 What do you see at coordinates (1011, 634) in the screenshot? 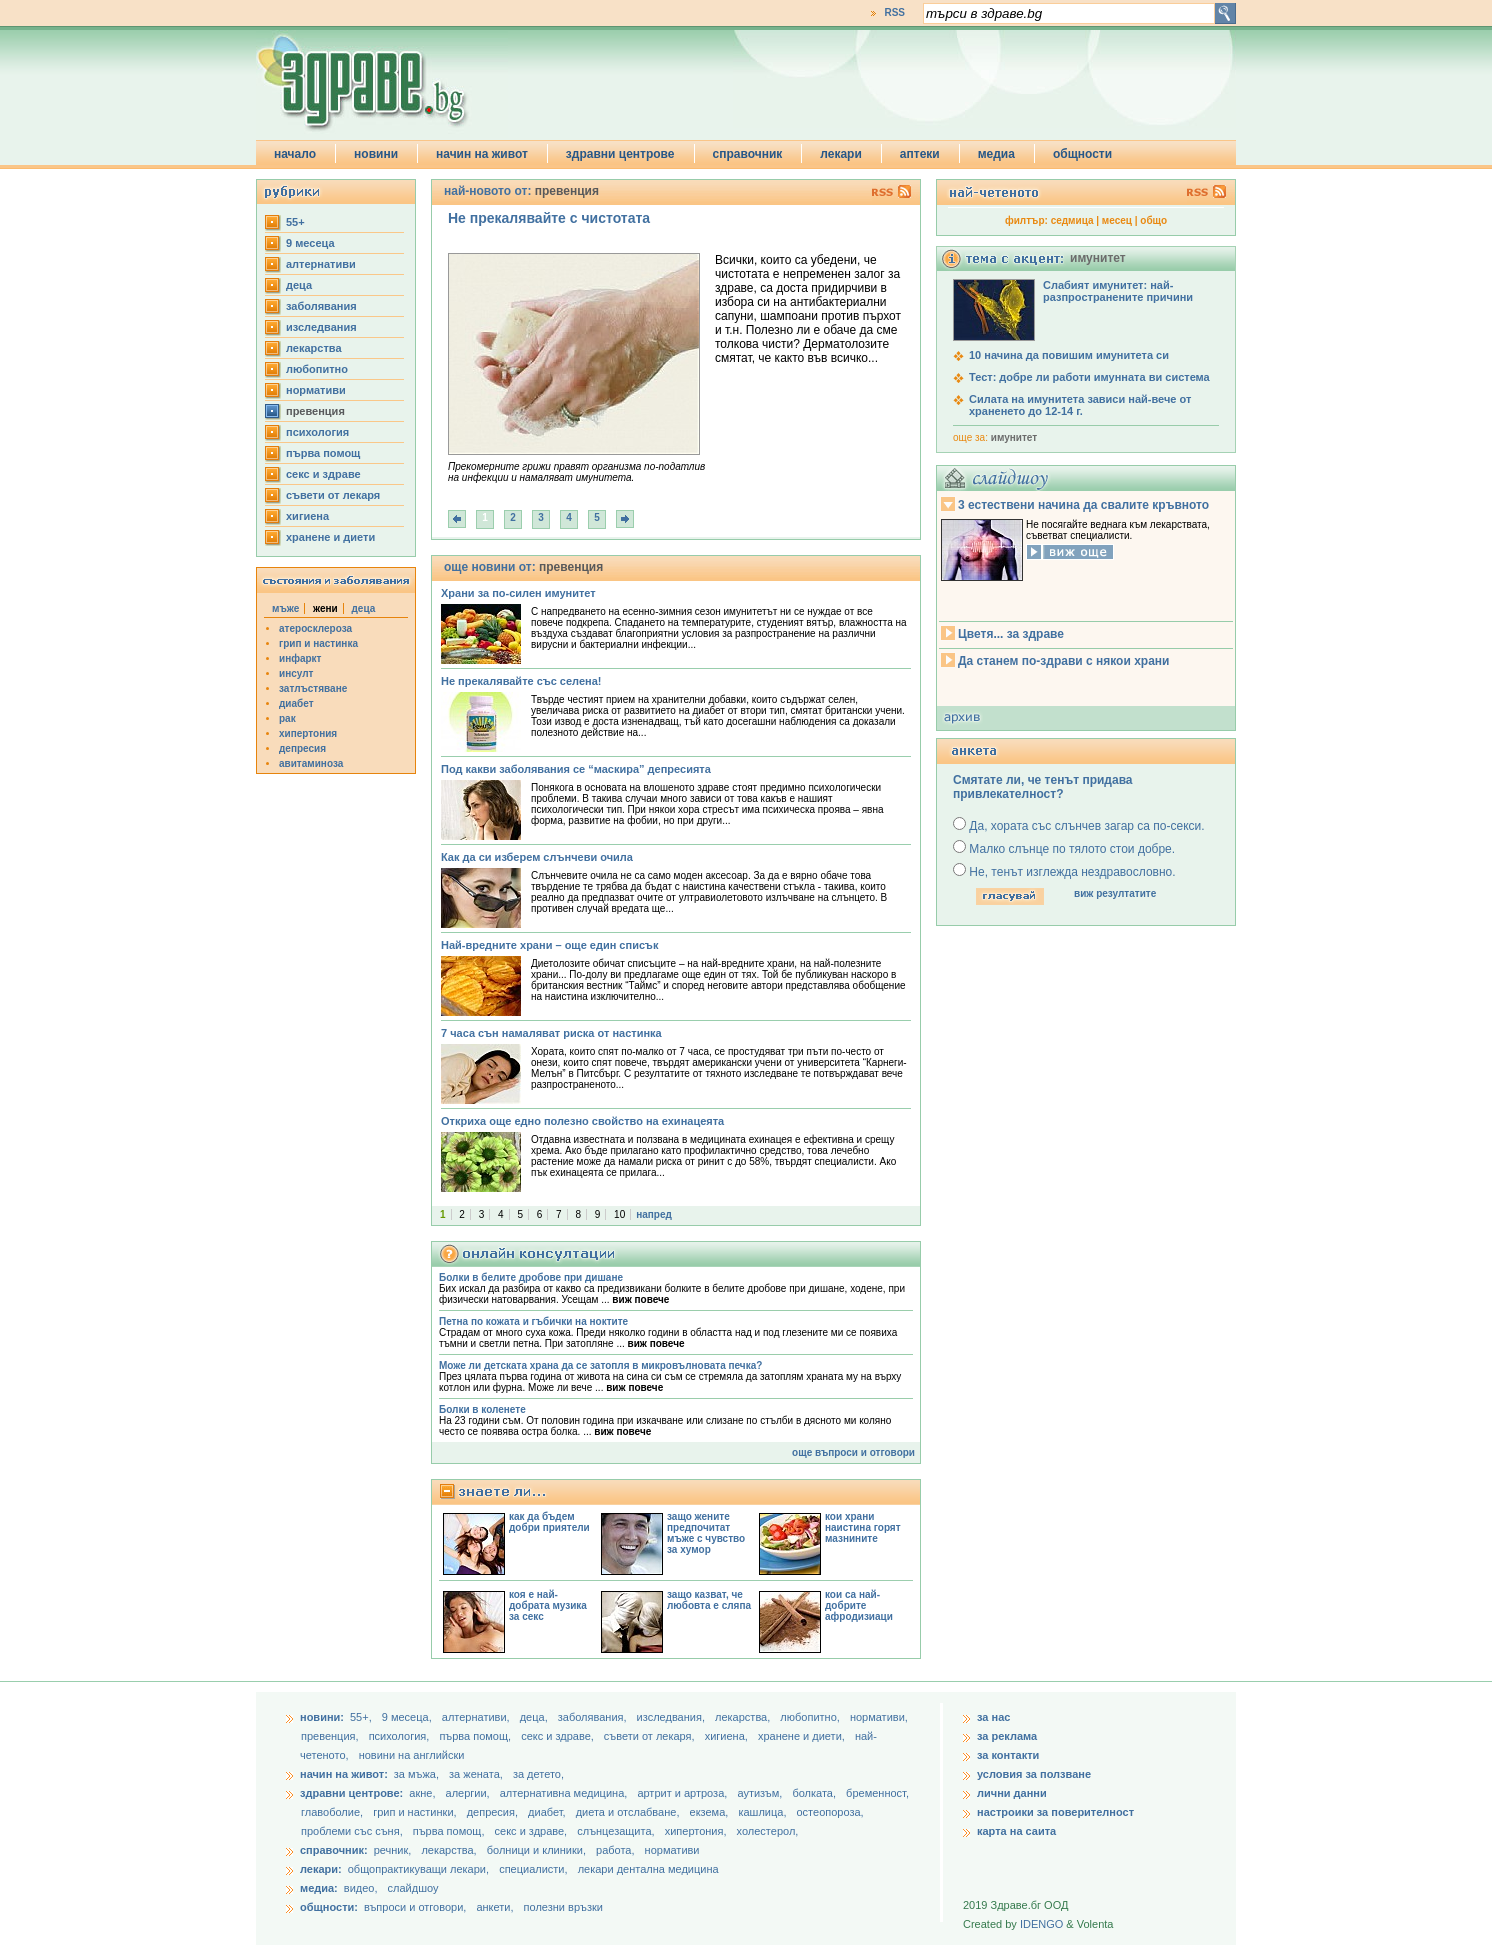
I see `Цветя... за здраве` at bounding box center [1011, 634].